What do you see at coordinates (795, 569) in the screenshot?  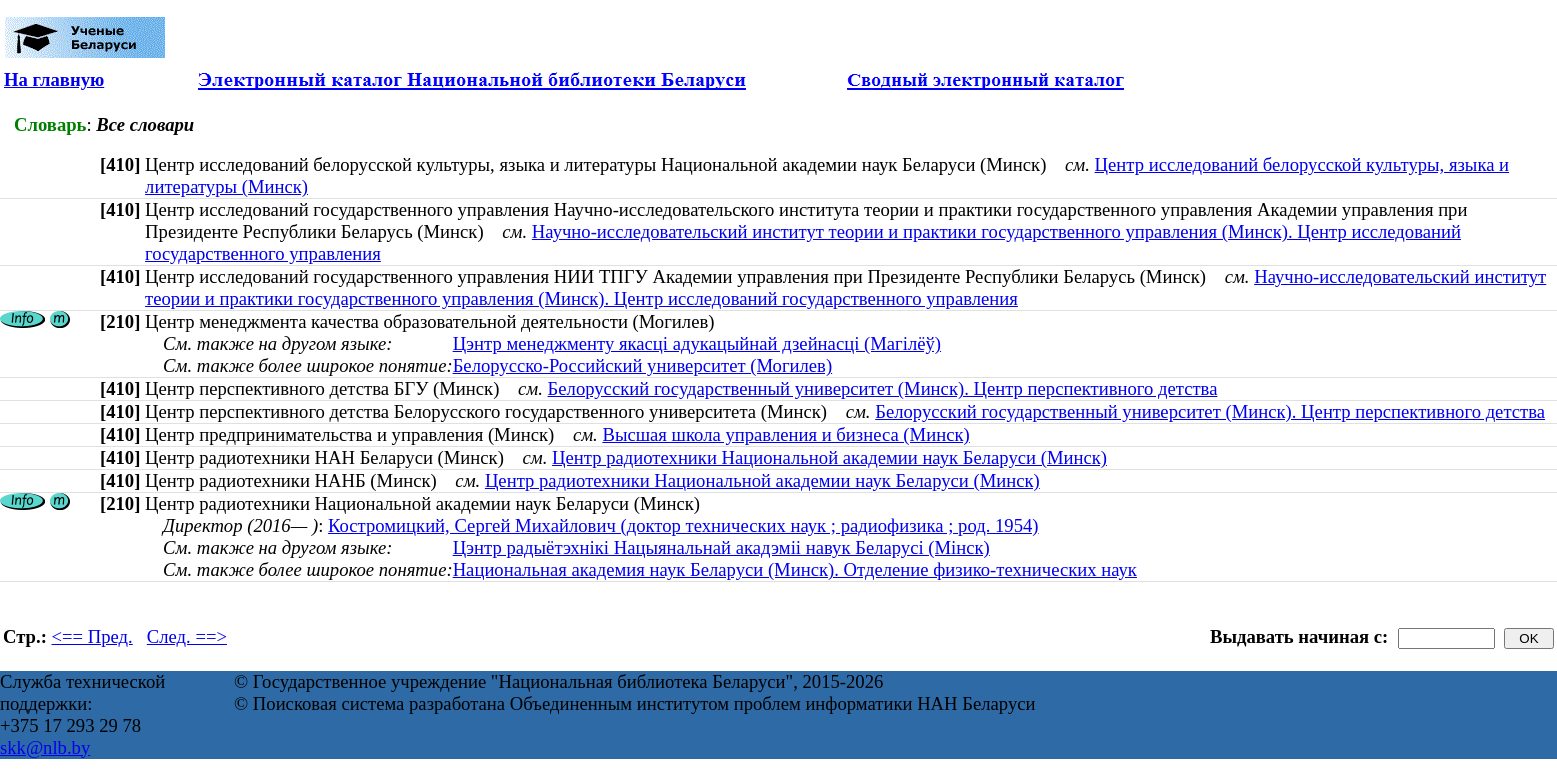 I see `Национальная академия наук Беларуси (Минск). Отделение физико-технических наук` at bounding box center [795, 569].